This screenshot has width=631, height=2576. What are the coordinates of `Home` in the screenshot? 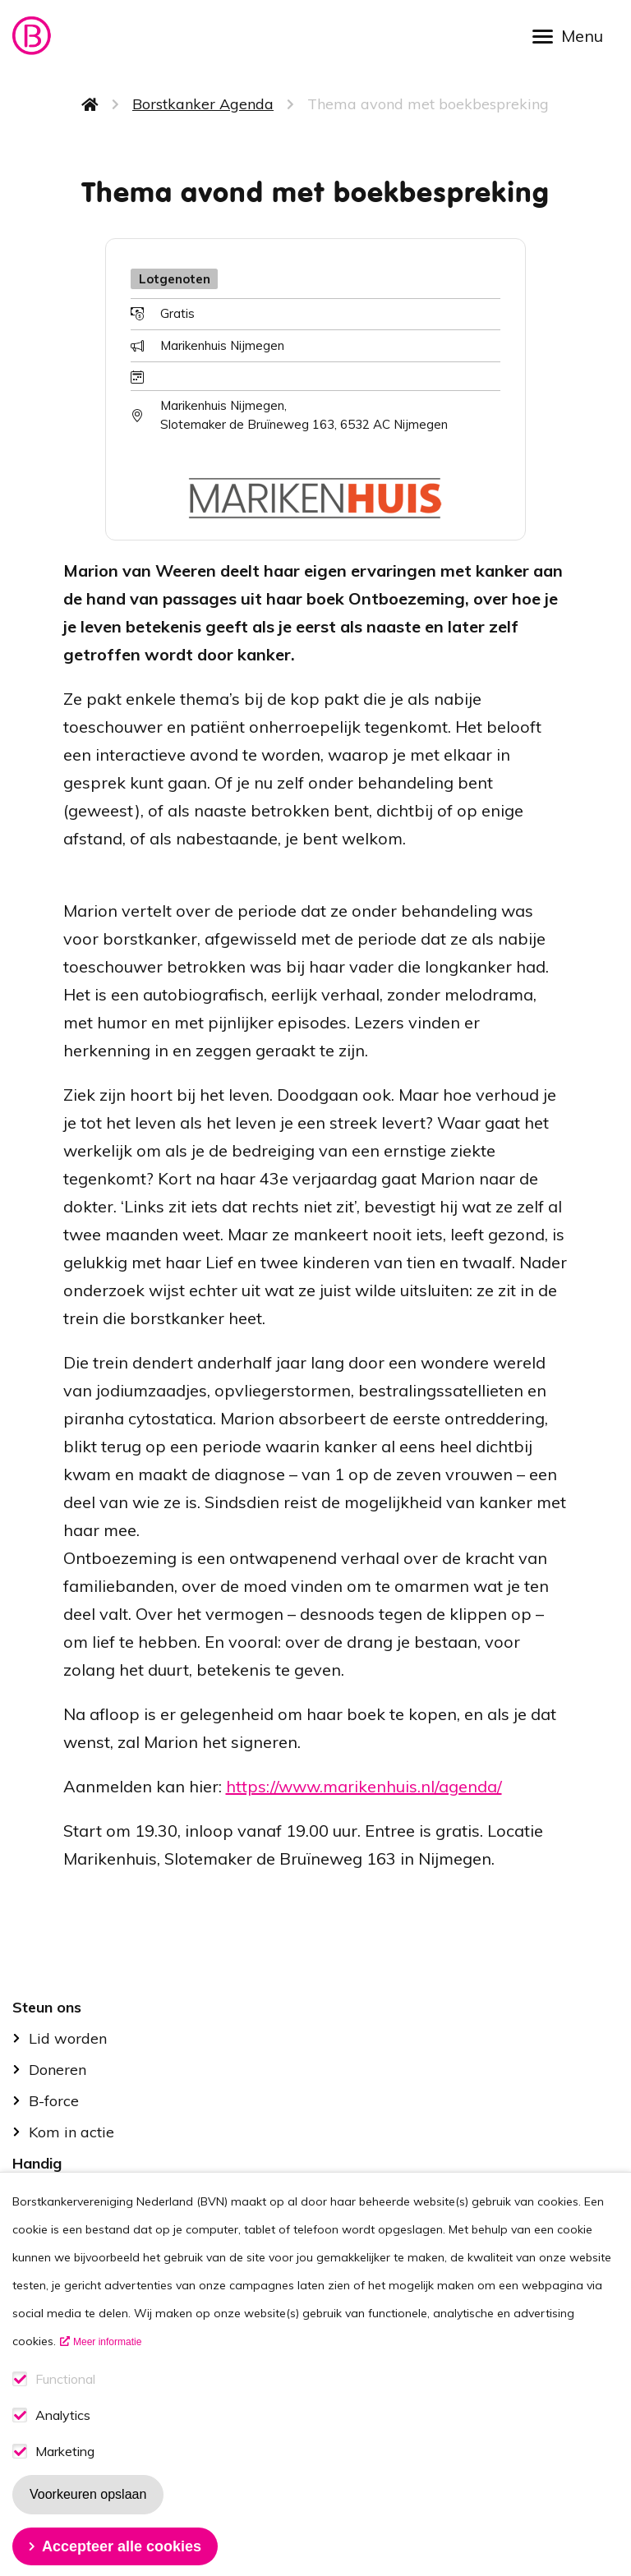 It's located at (90, 104).